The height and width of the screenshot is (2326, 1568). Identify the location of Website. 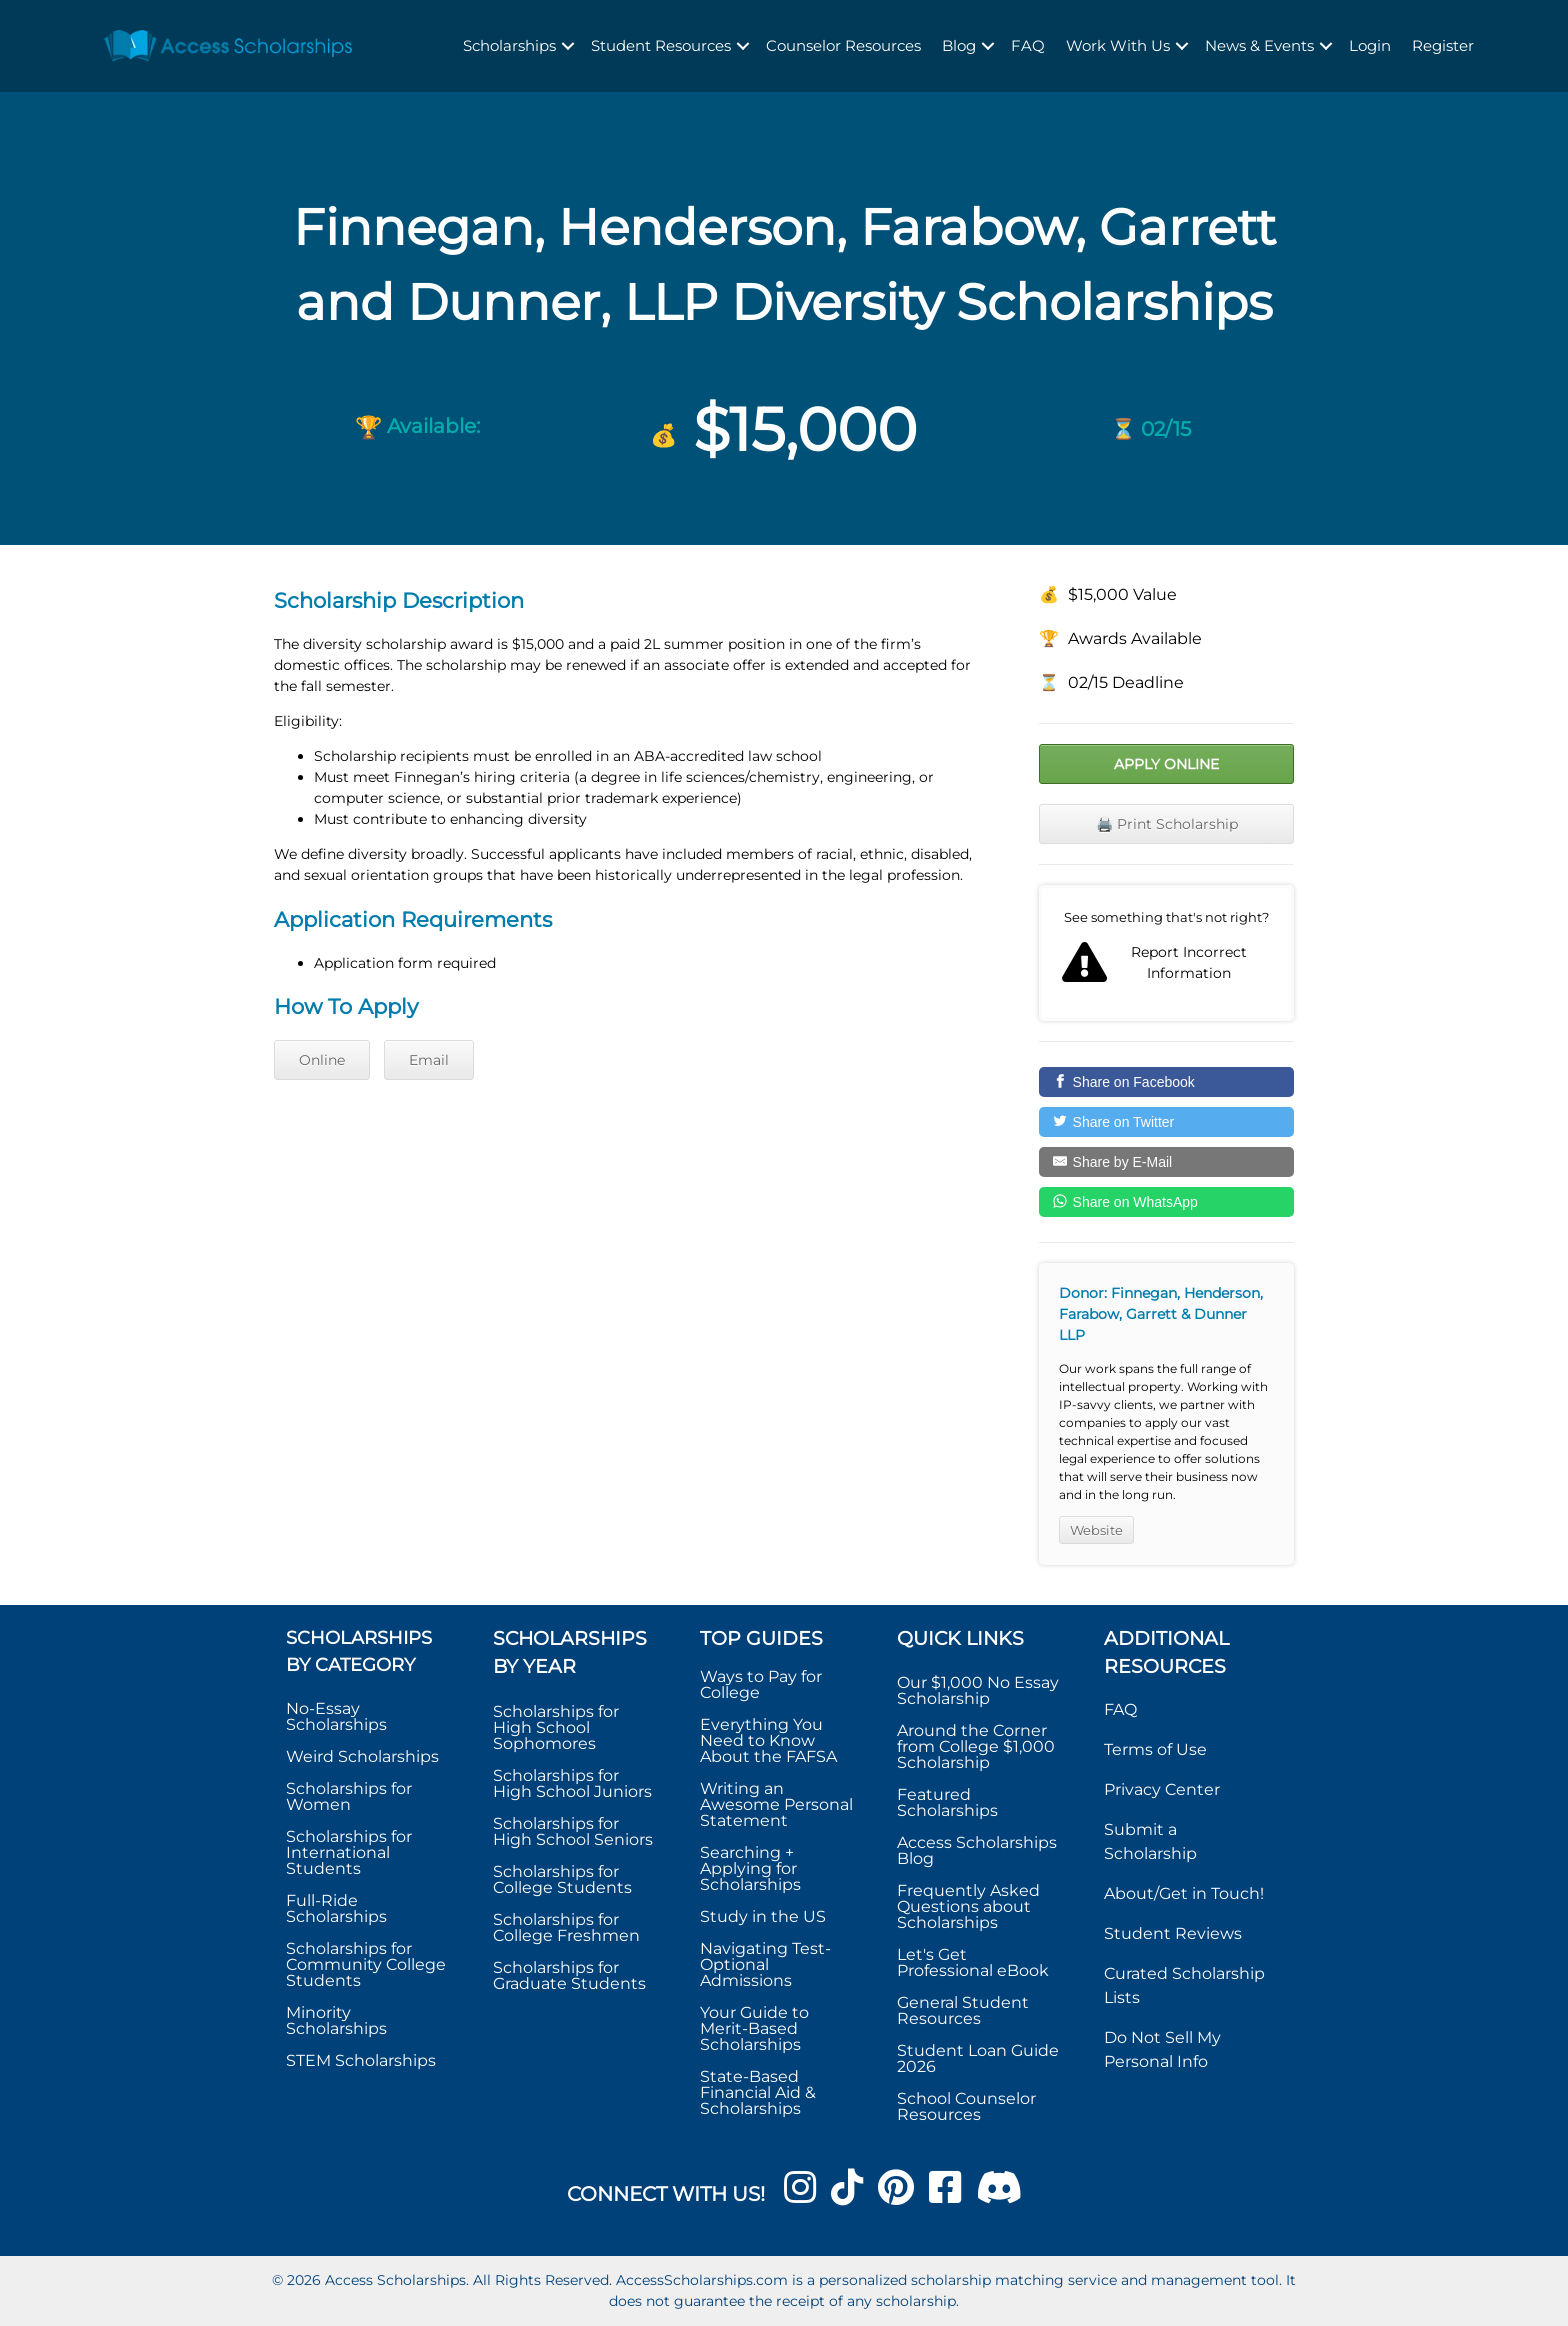
(1096, 1530).